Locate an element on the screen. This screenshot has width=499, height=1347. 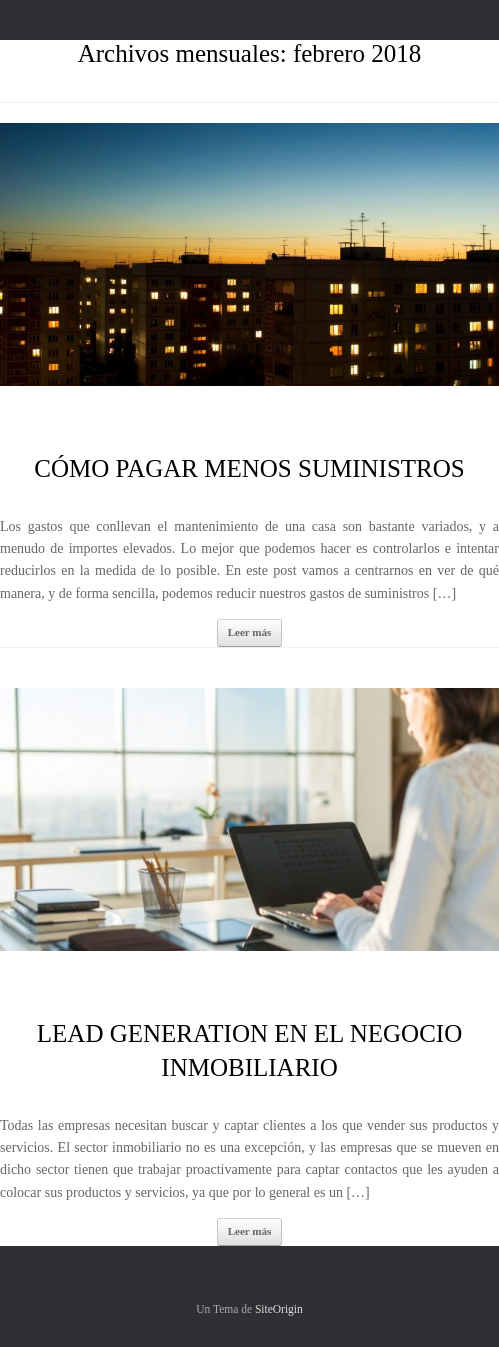
Leer más is located at coordinates (249, 632).